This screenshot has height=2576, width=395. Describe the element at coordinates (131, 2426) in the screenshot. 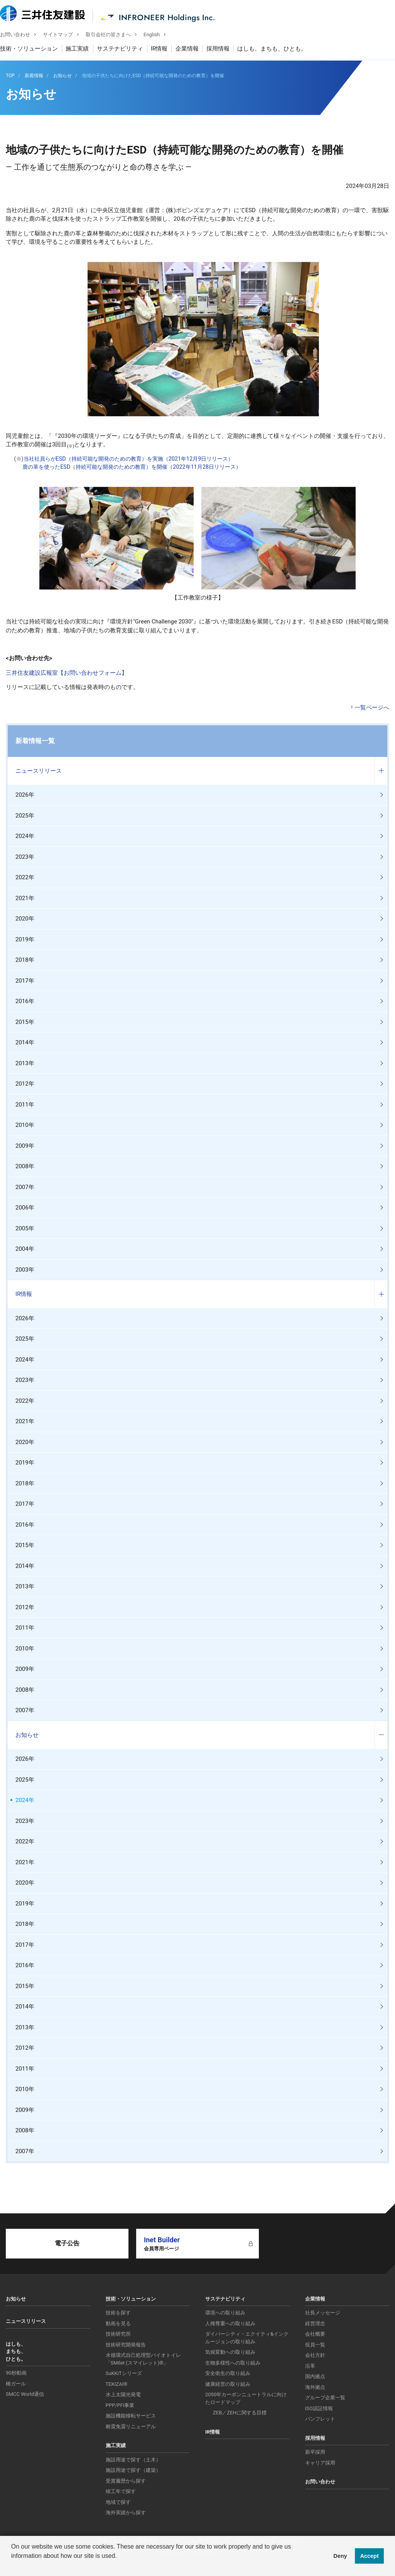

I see `耐震免震リニューアル` at that location.